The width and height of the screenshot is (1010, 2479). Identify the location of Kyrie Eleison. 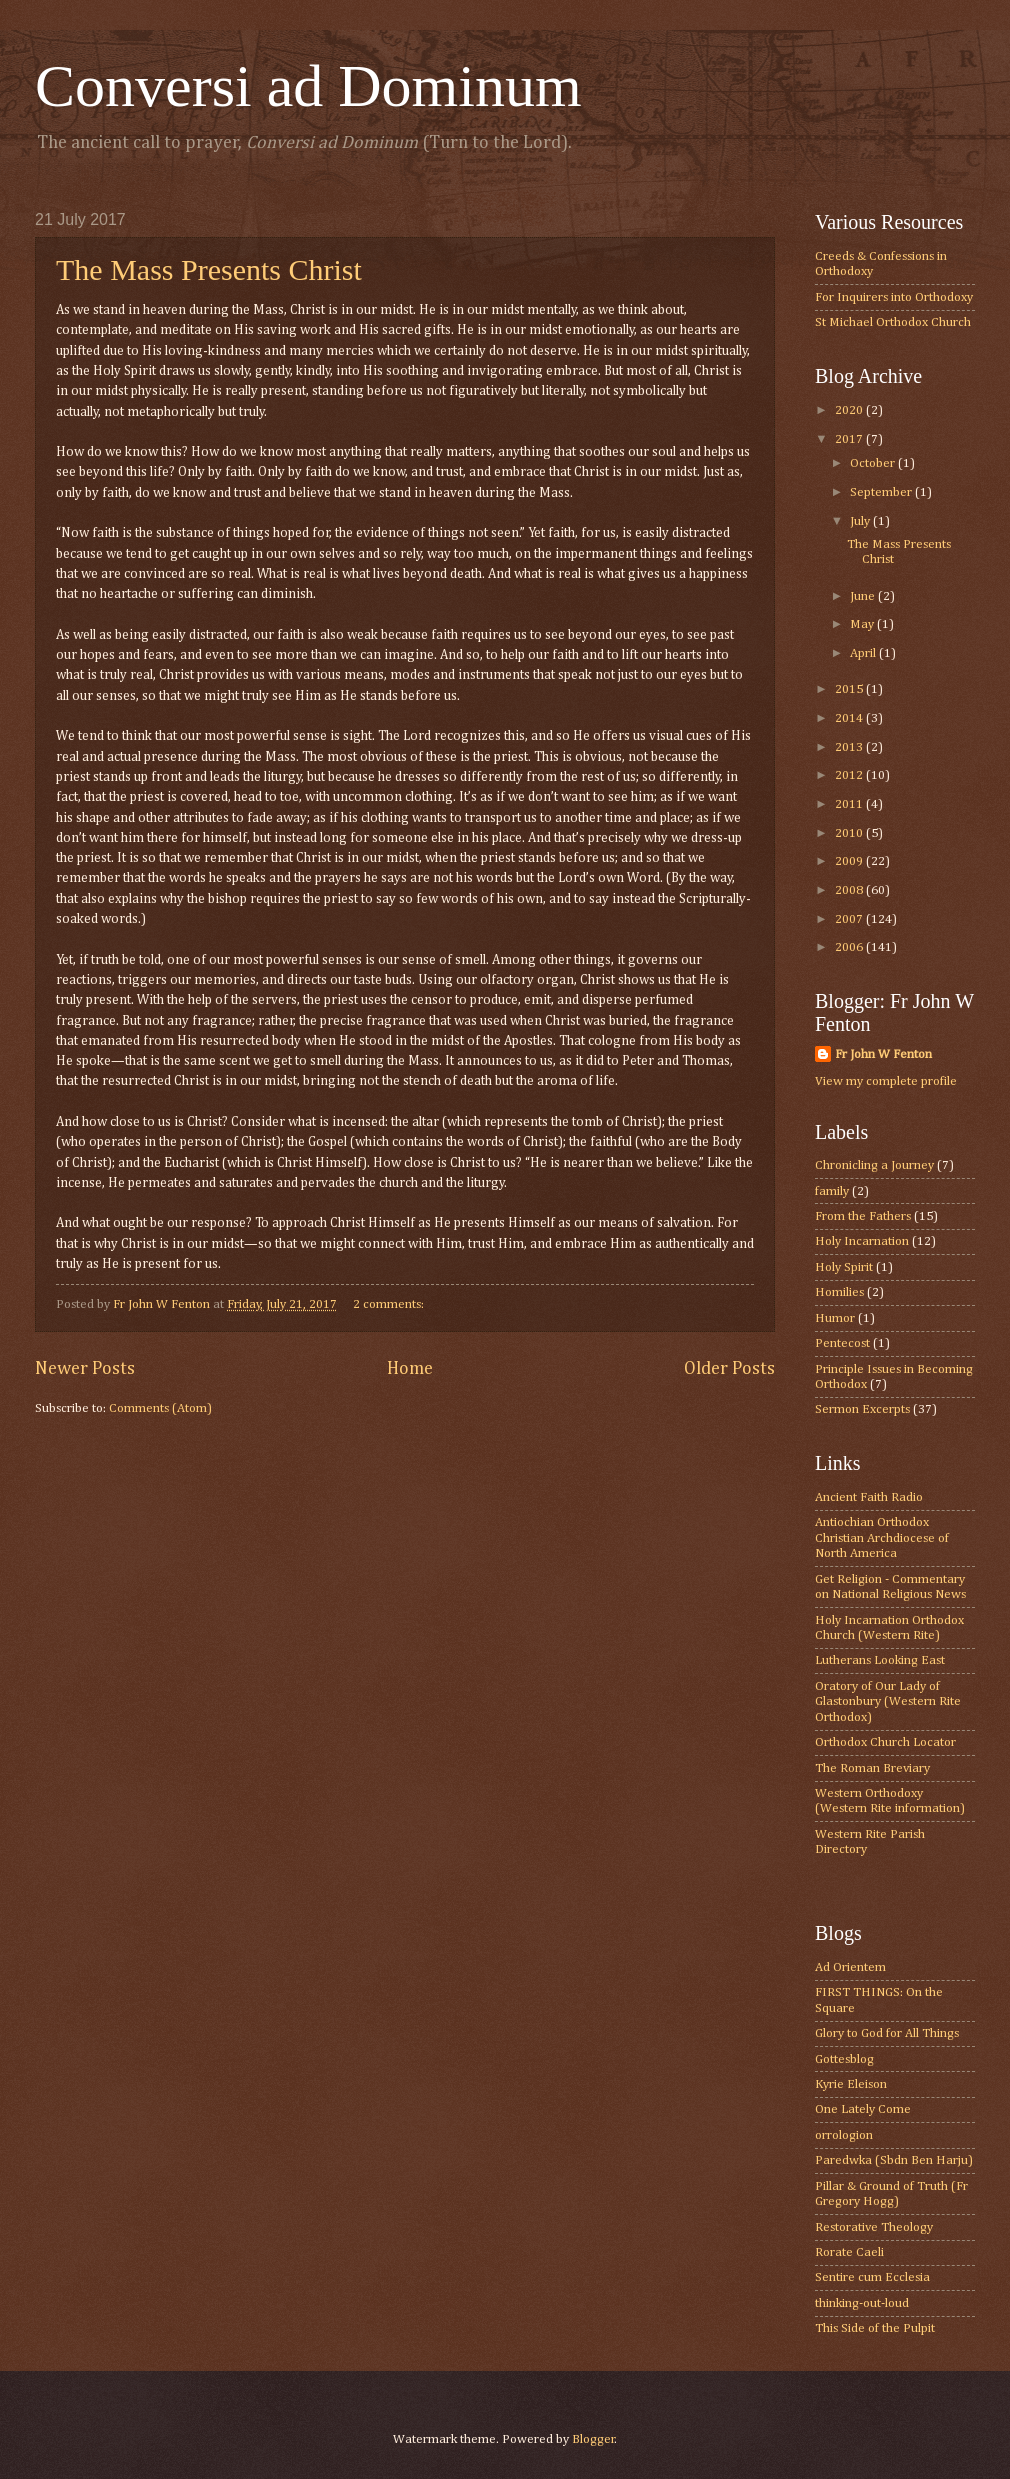
(851, 2084).